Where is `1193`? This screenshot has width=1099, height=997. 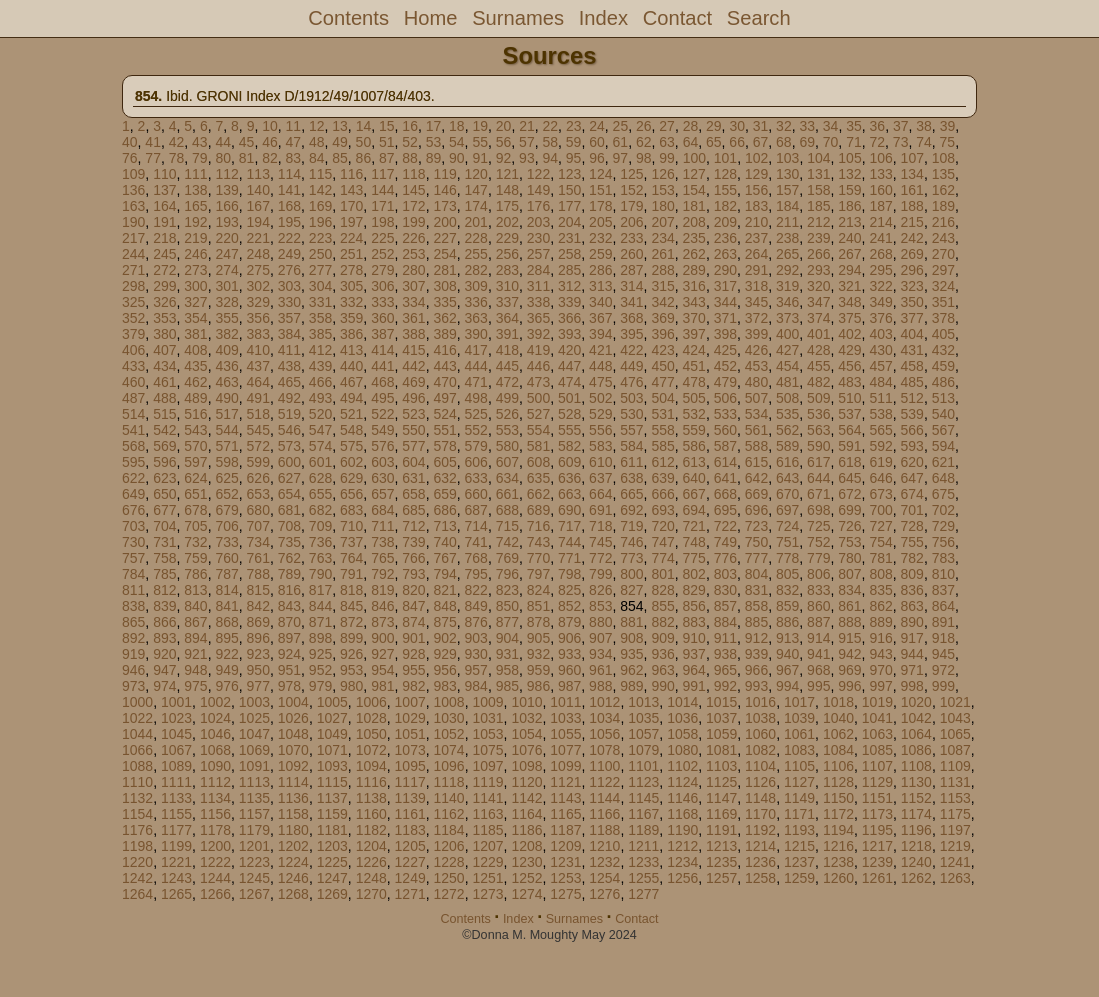 1193 is located at coordinates (799, 830).